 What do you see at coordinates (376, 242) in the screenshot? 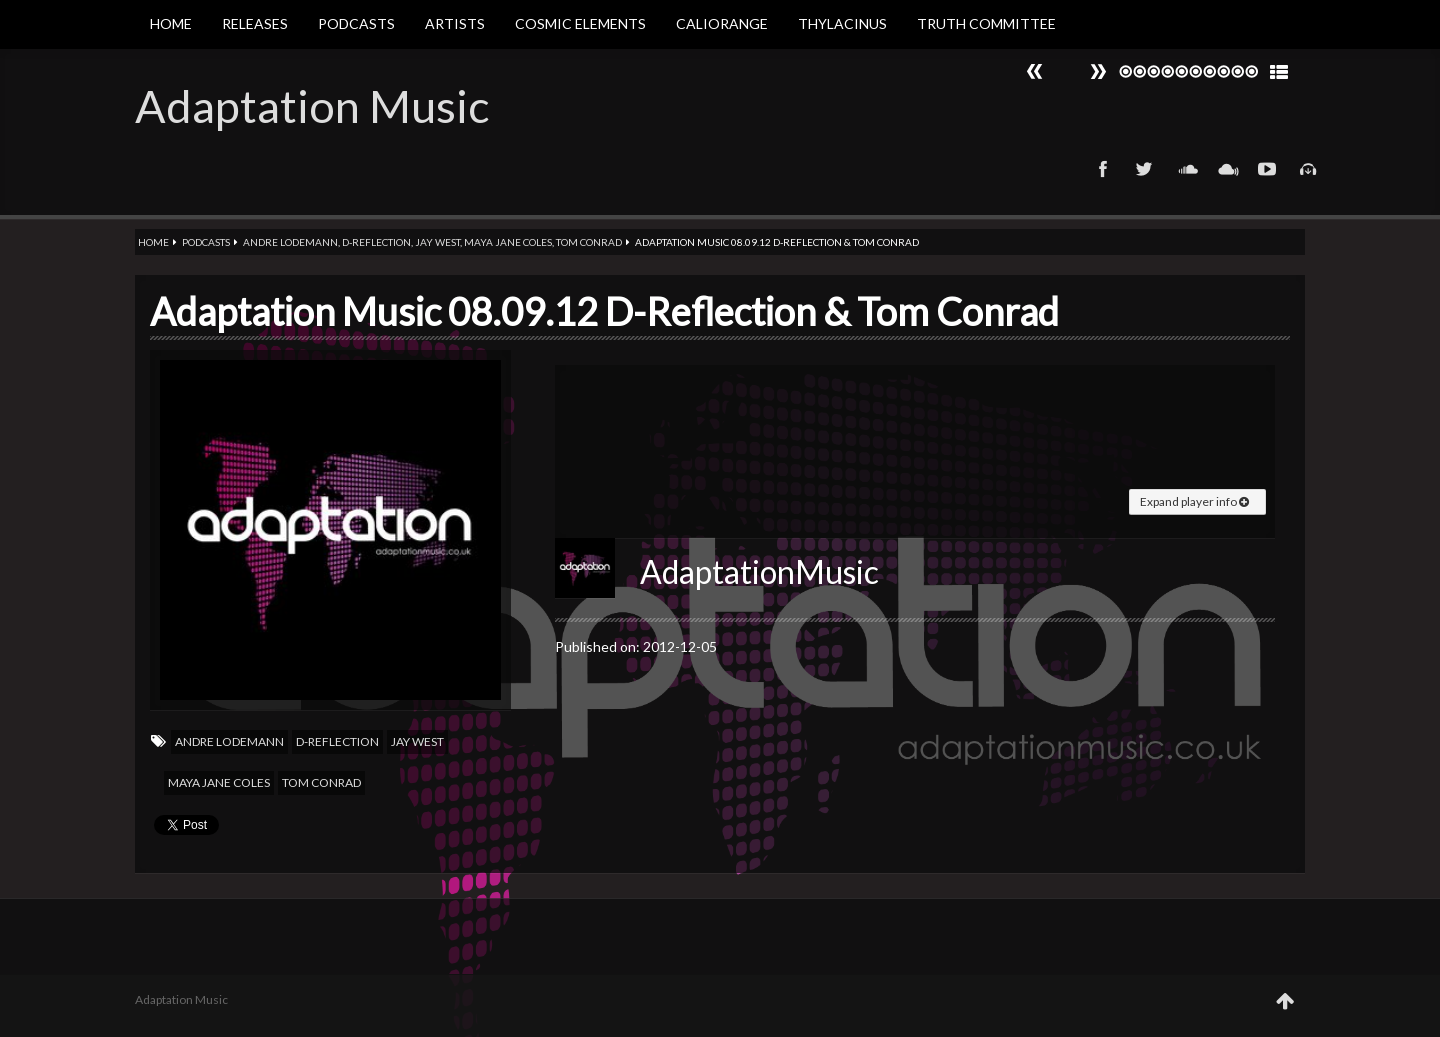
I see `D-Reflection` at bounding box center [376, 242].